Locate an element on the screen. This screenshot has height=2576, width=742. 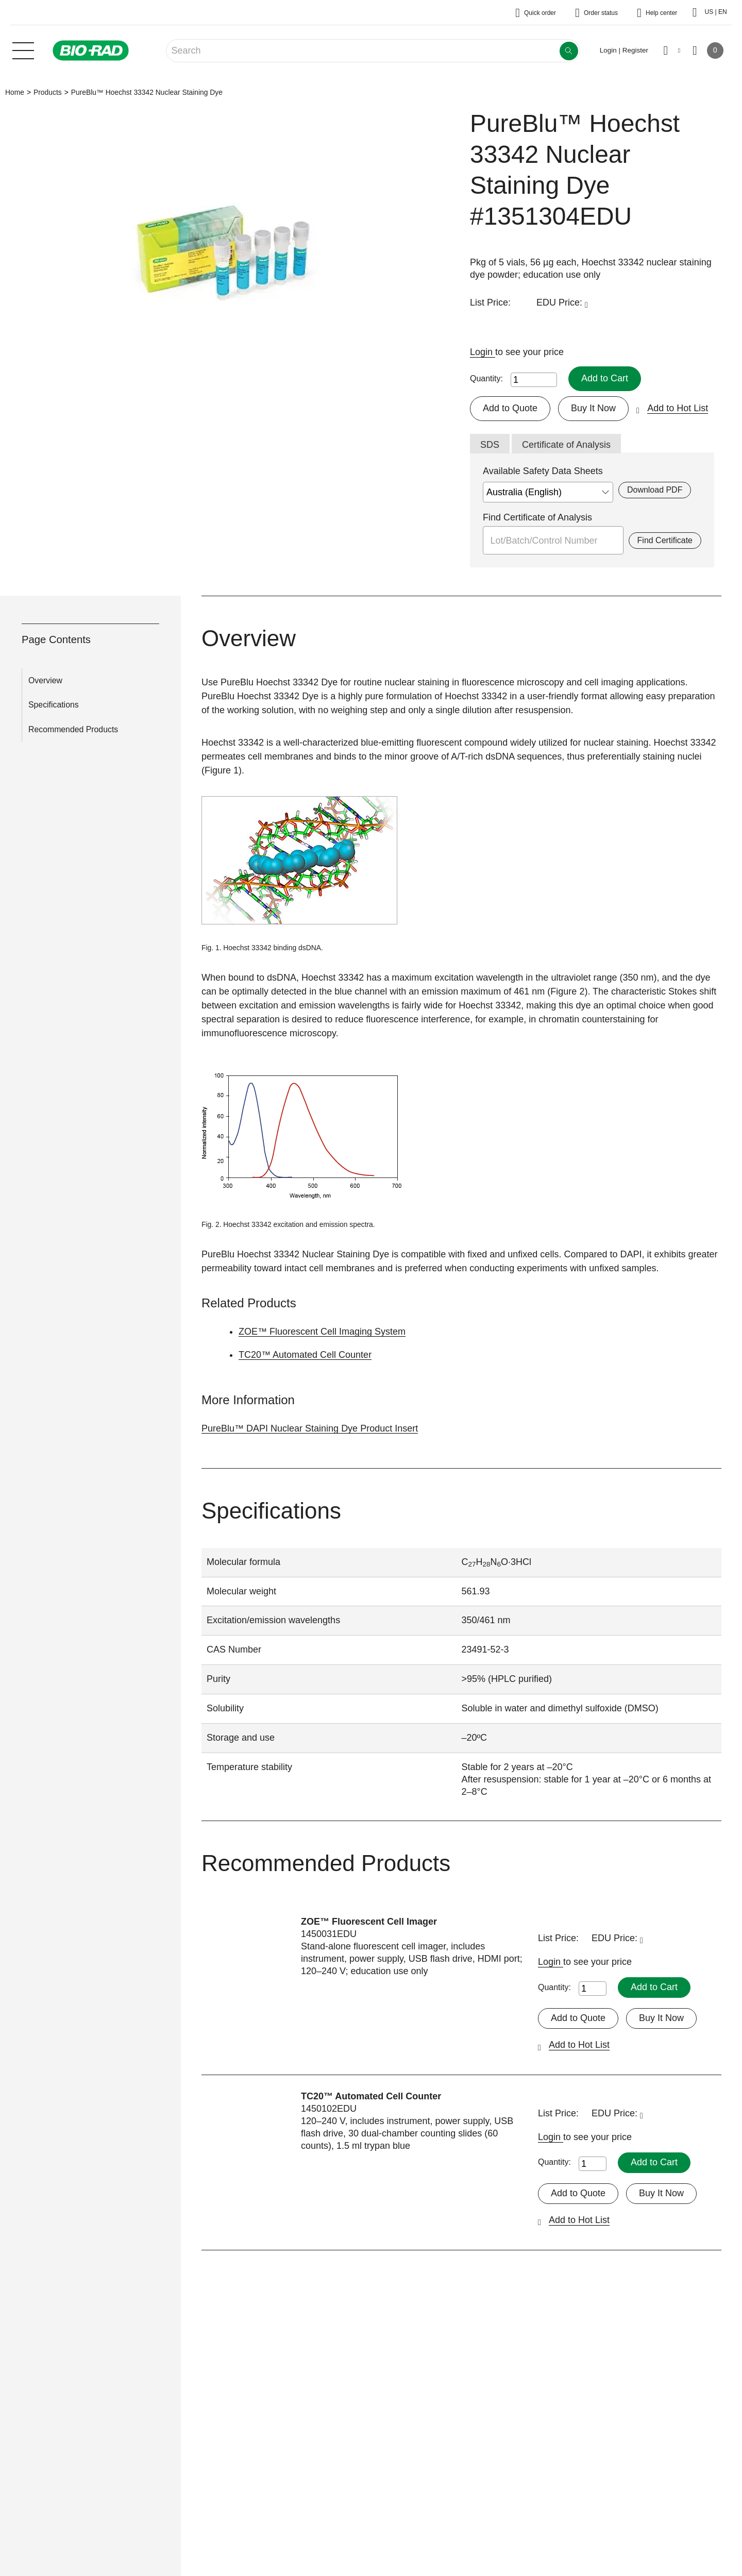
Quantity: is located at coordinates (486, 378).